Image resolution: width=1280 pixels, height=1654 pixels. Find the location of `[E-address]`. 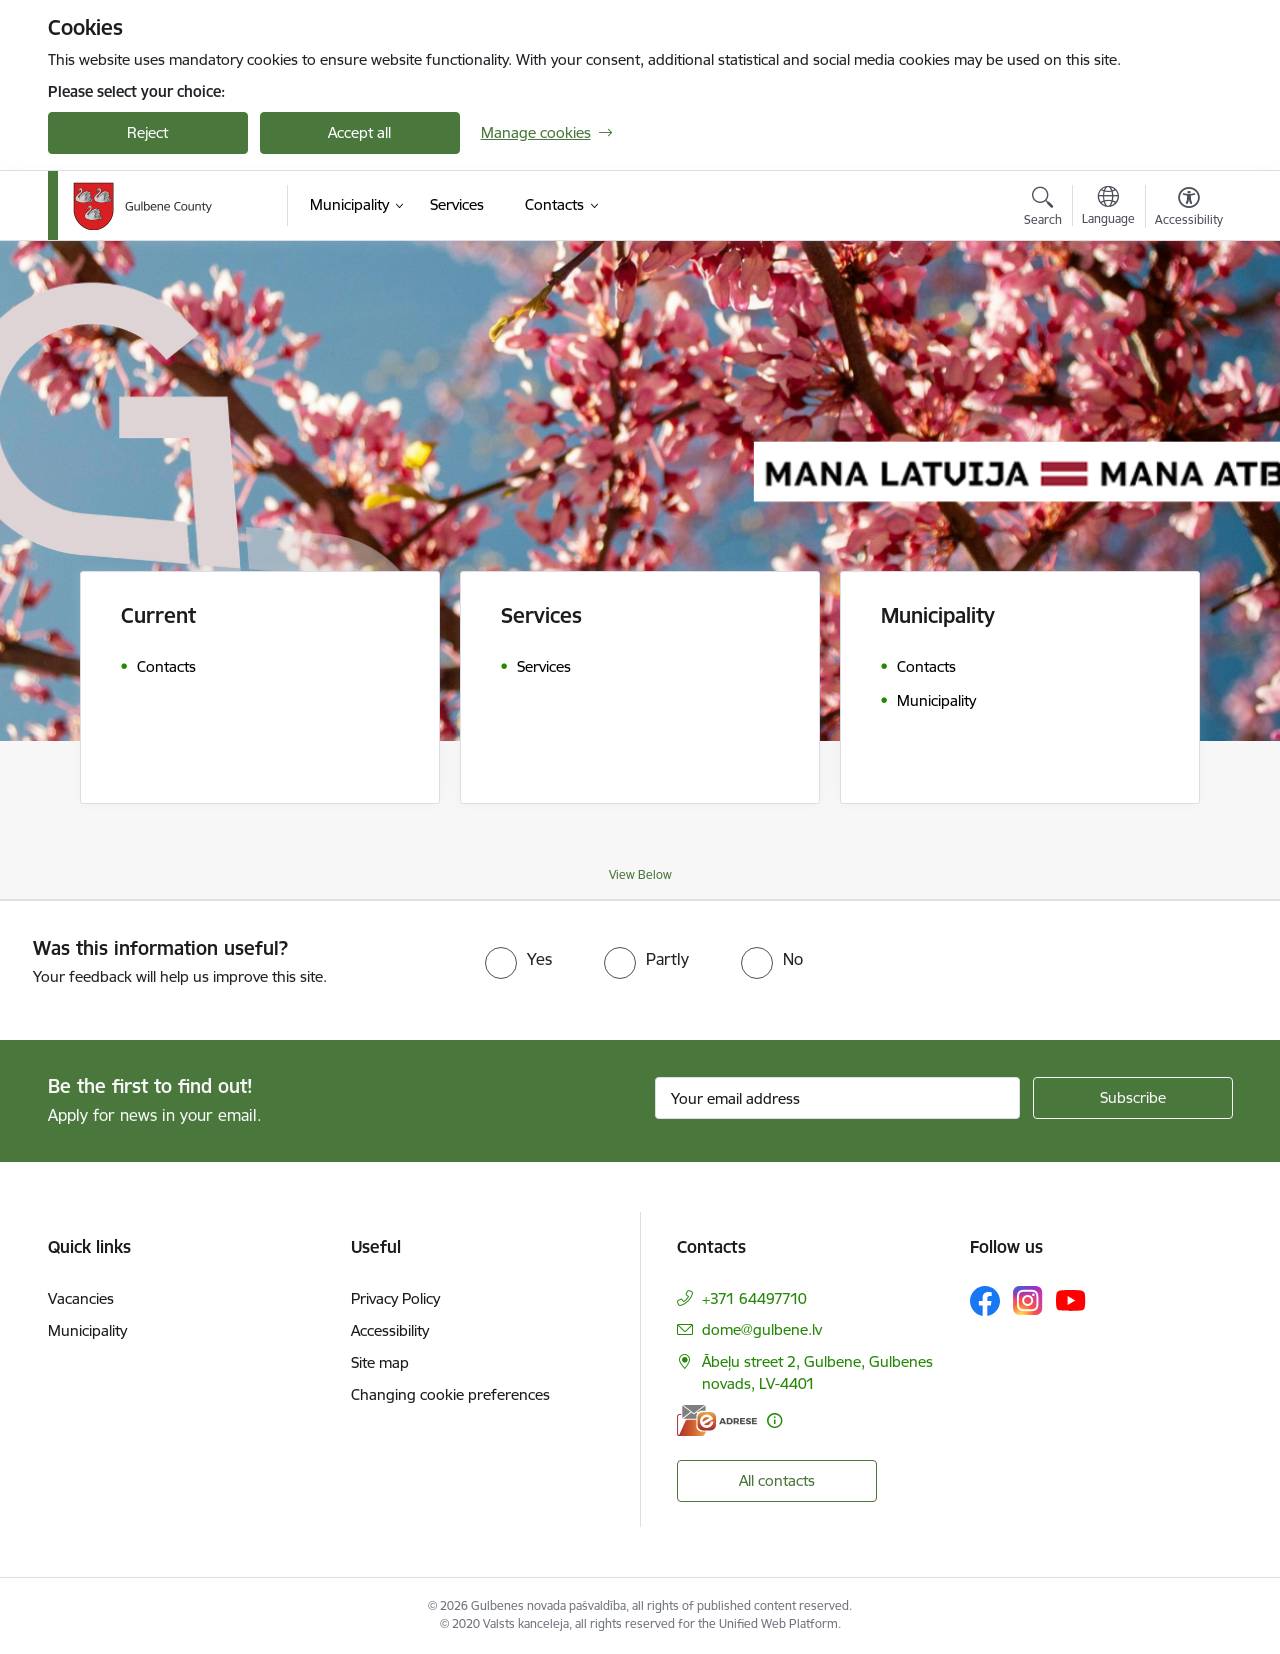

[E-address] is located at coordinates (717, 1420).